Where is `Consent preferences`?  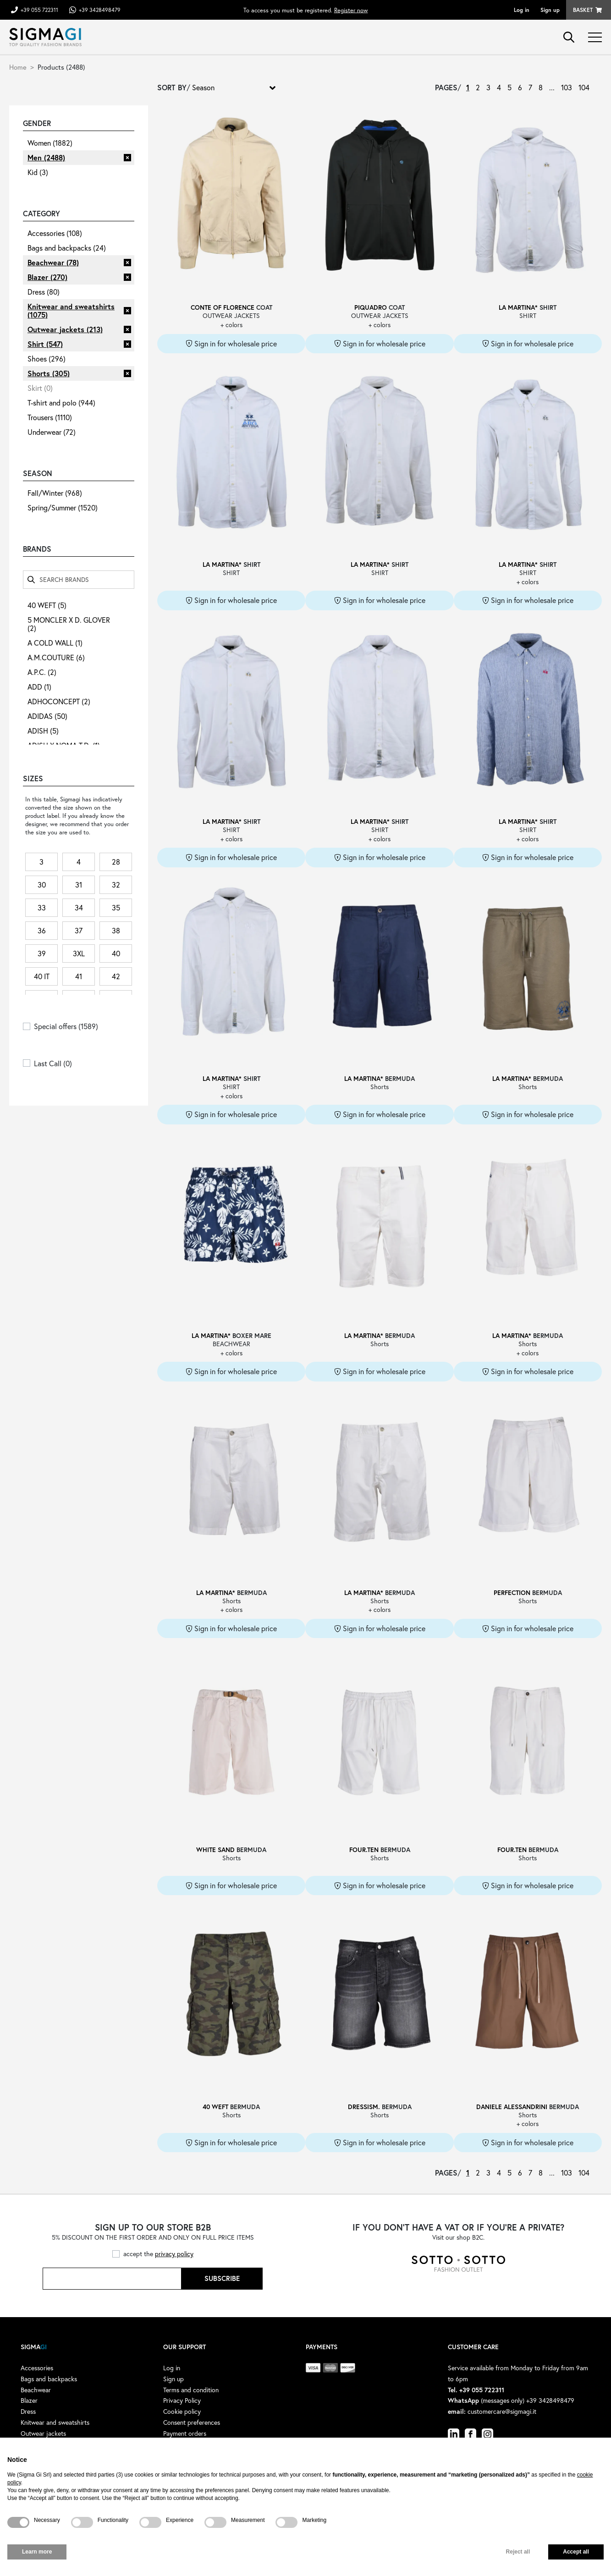
Consent preferences is located at coordinates (191, 2422).